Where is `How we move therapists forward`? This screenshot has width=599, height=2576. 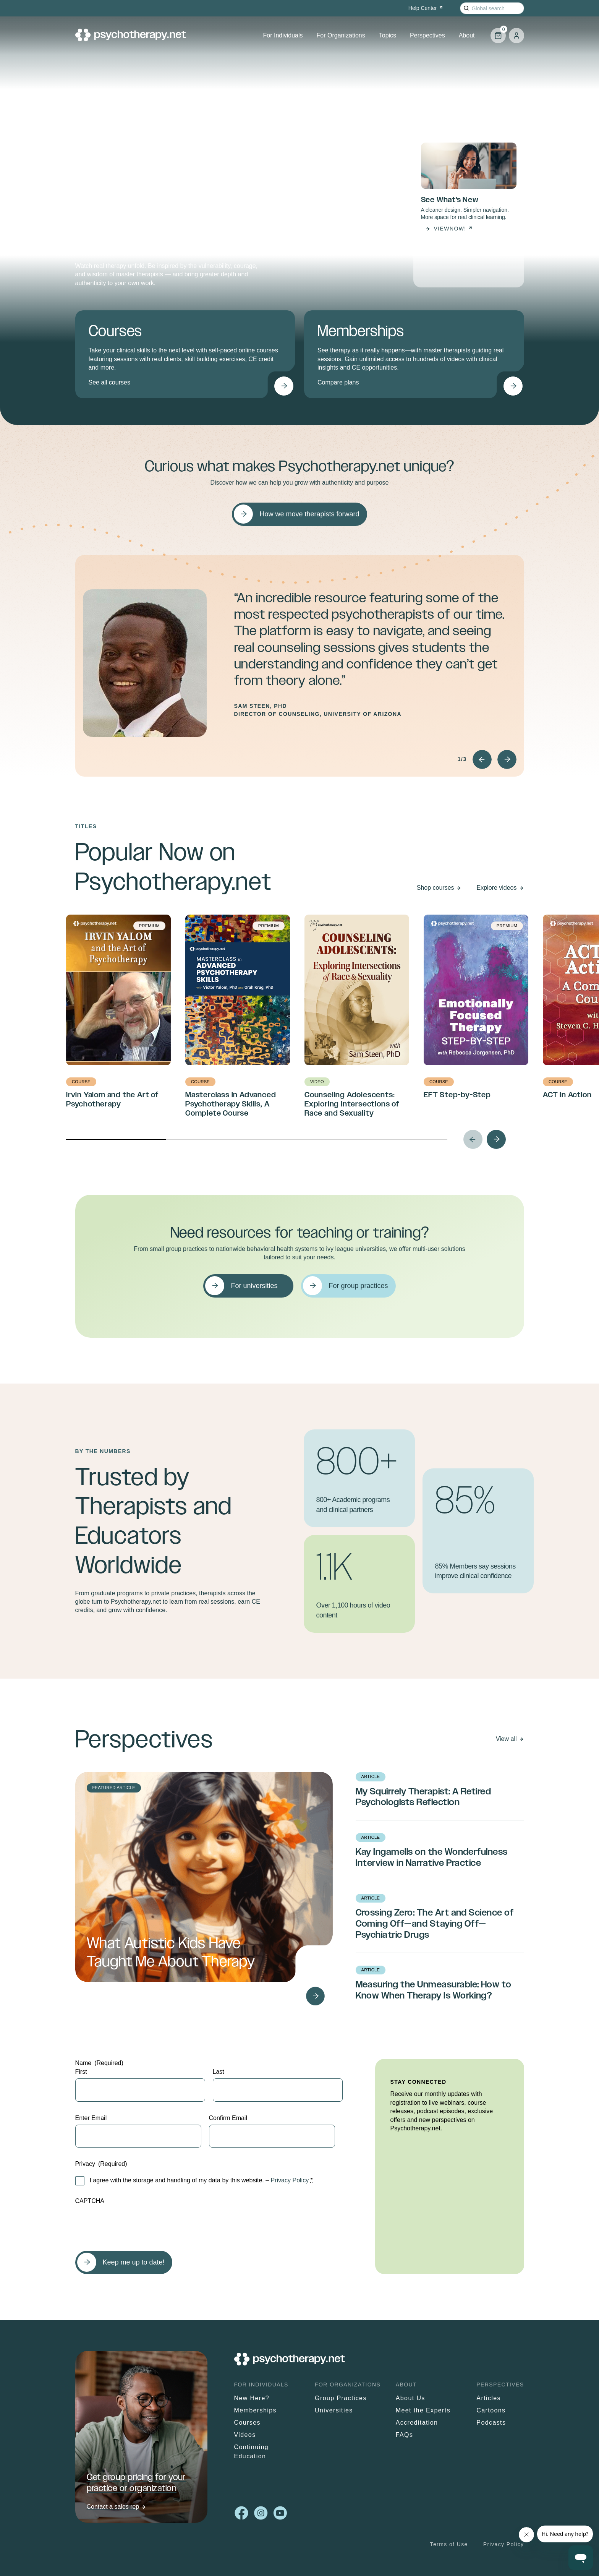 How we move therapists forward is located at coordinates (309, 514).